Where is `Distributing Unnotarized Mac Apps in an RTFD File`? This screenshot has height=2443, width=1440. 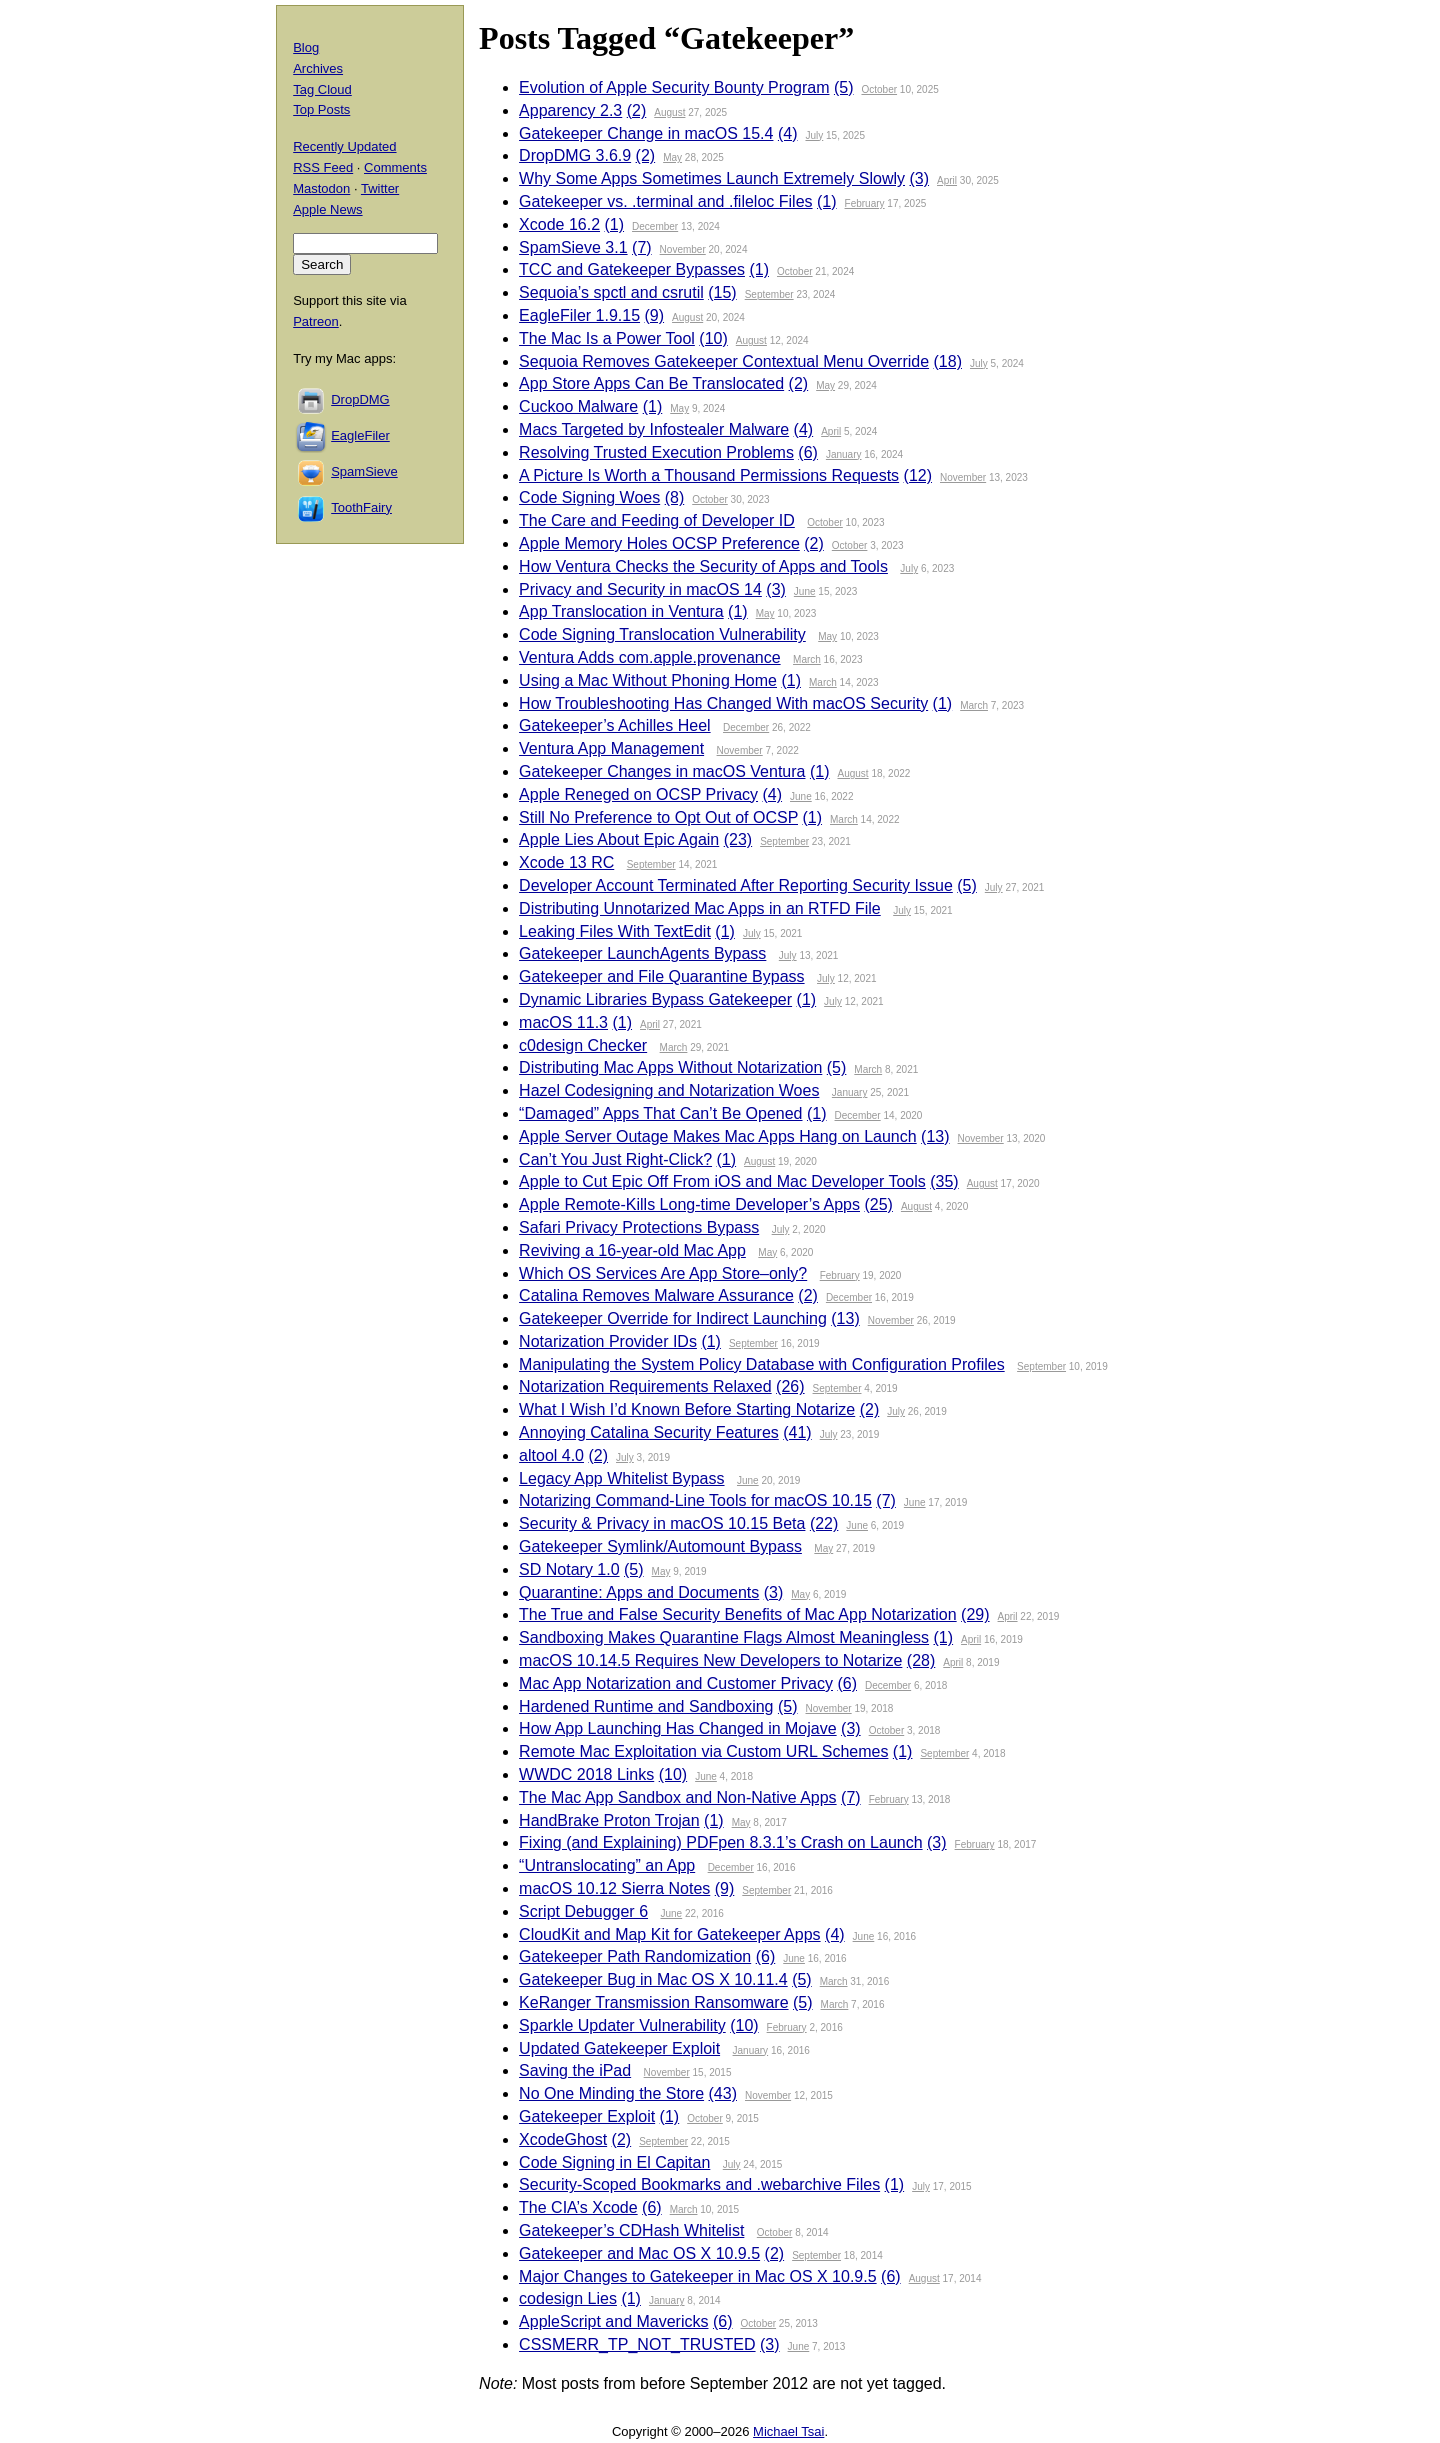 Distributing Unnotarized Mac Apps in an RTFD File is located at coordinates (700, 908).